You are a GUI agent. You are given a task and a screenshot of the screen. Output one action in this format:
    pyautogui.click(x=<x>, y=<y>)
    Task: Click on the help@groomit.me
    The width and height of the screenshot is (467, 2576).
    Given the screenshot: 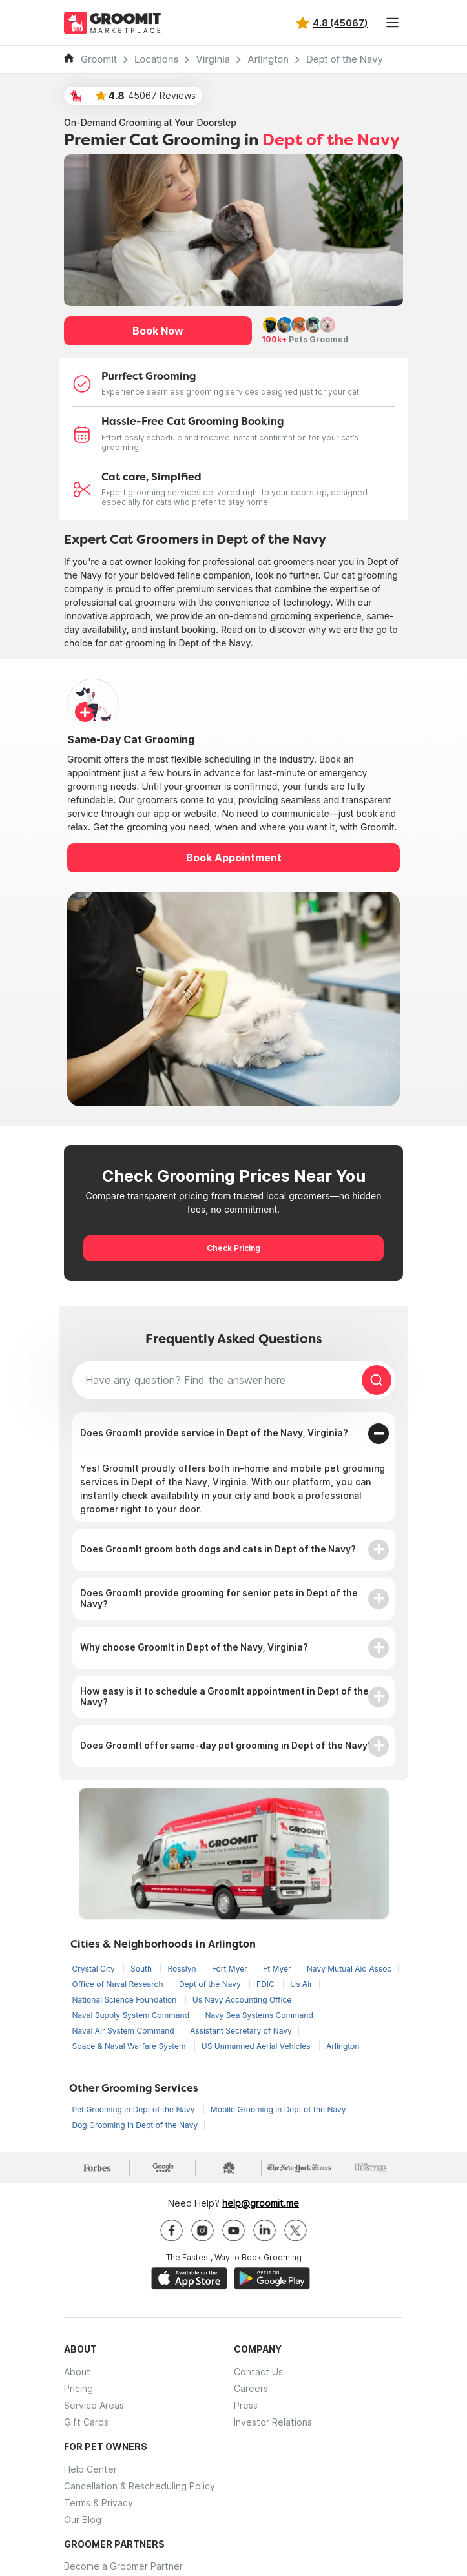 What is the action you would take?
    pyautogui.click(x=260, y=2203)
    